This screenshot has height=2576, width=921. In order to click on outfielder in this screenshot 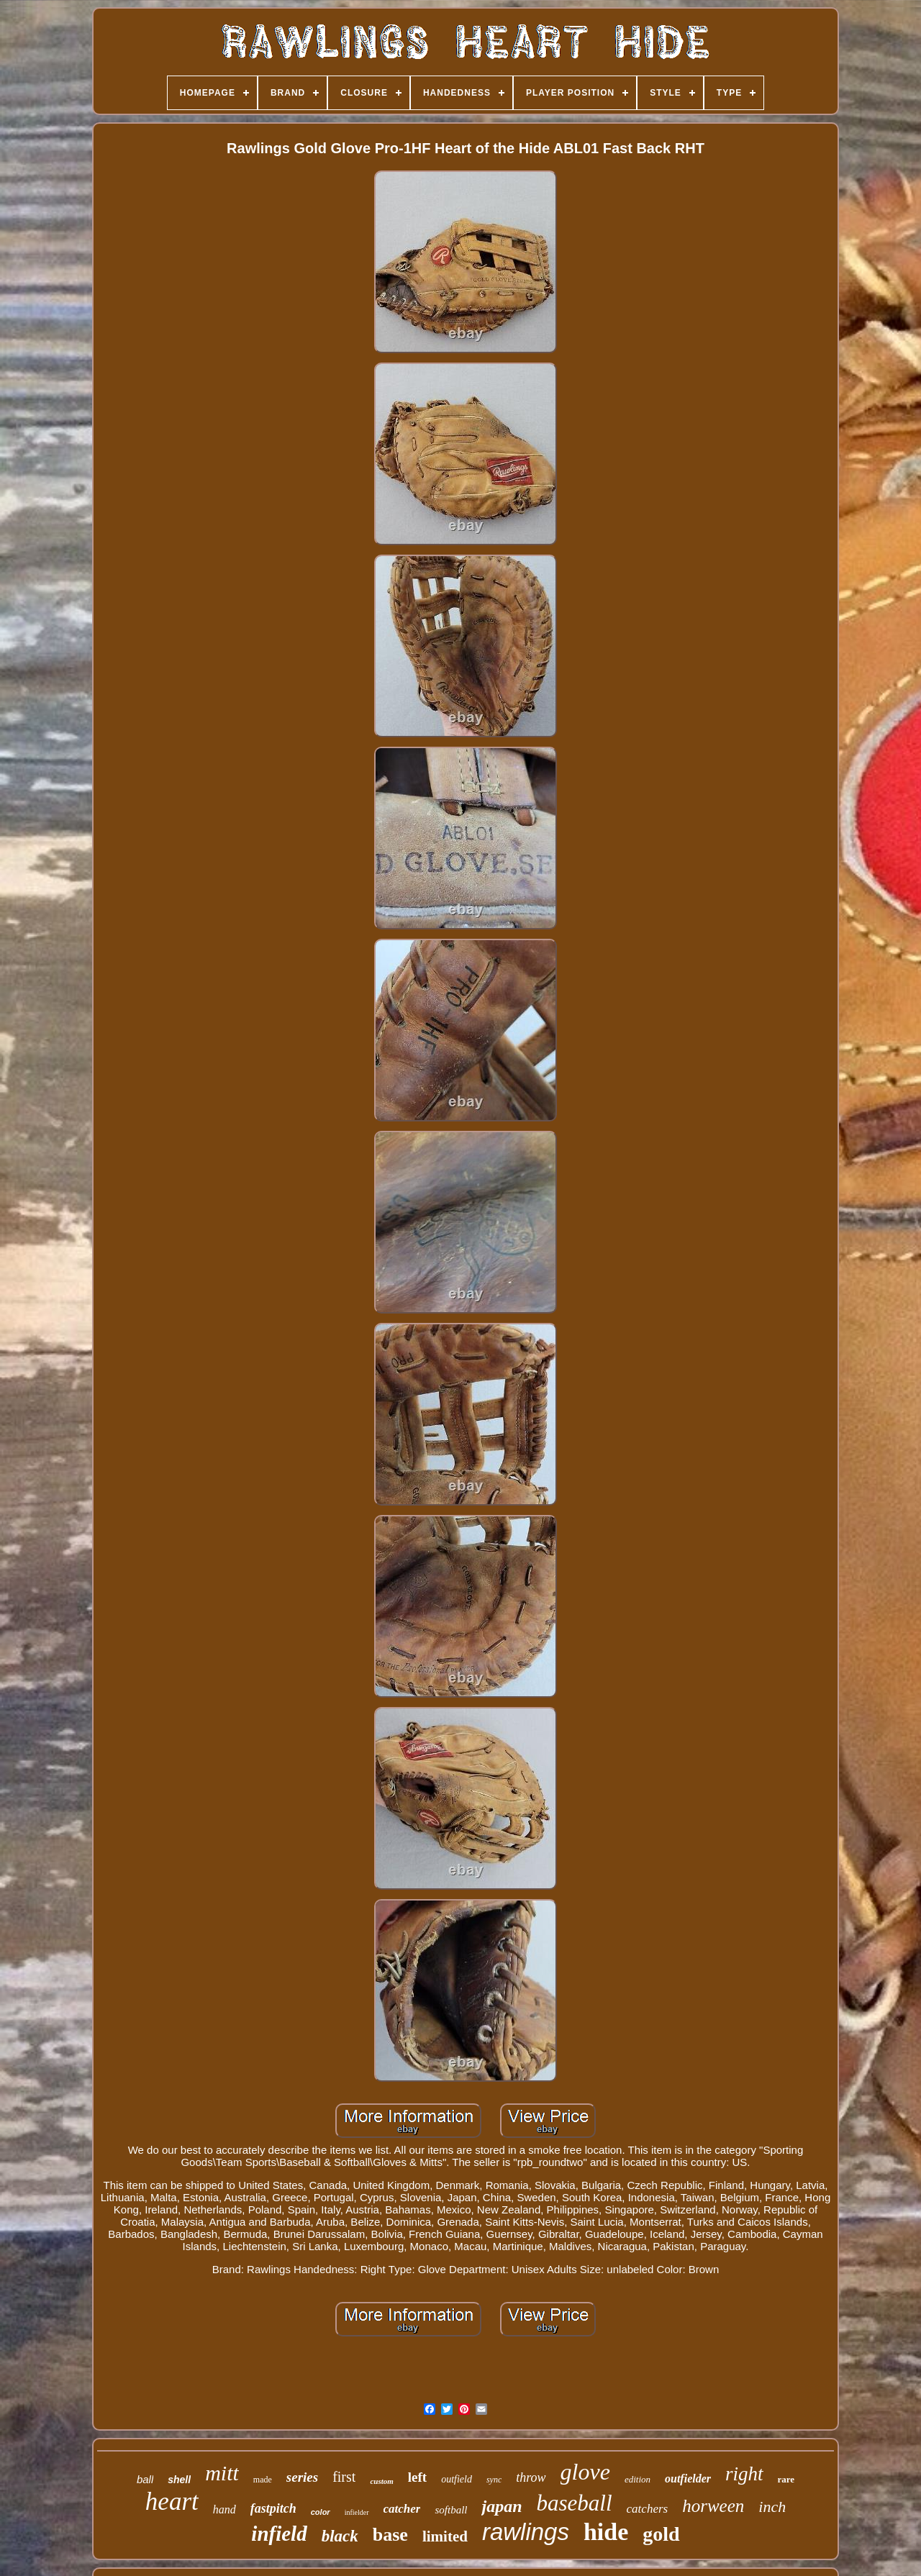, I will do `click(688, 2478)`.